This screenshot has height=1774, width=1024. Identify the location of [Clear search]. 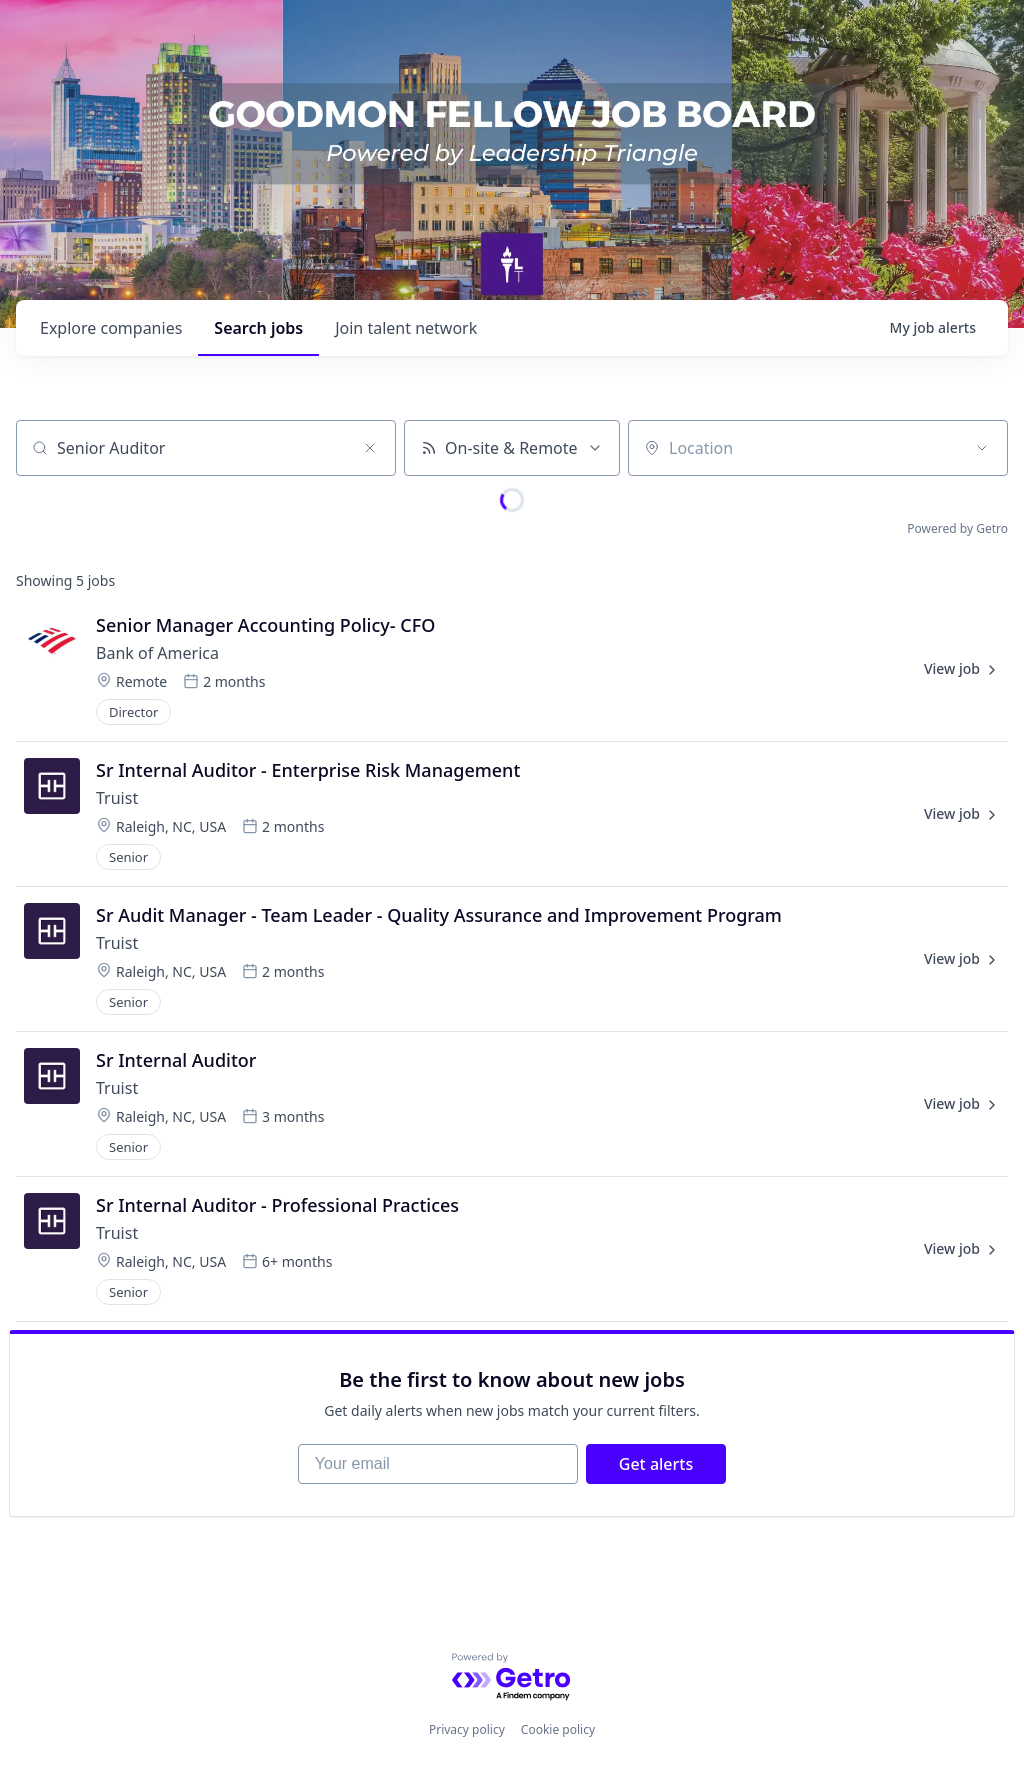
(370, 448).